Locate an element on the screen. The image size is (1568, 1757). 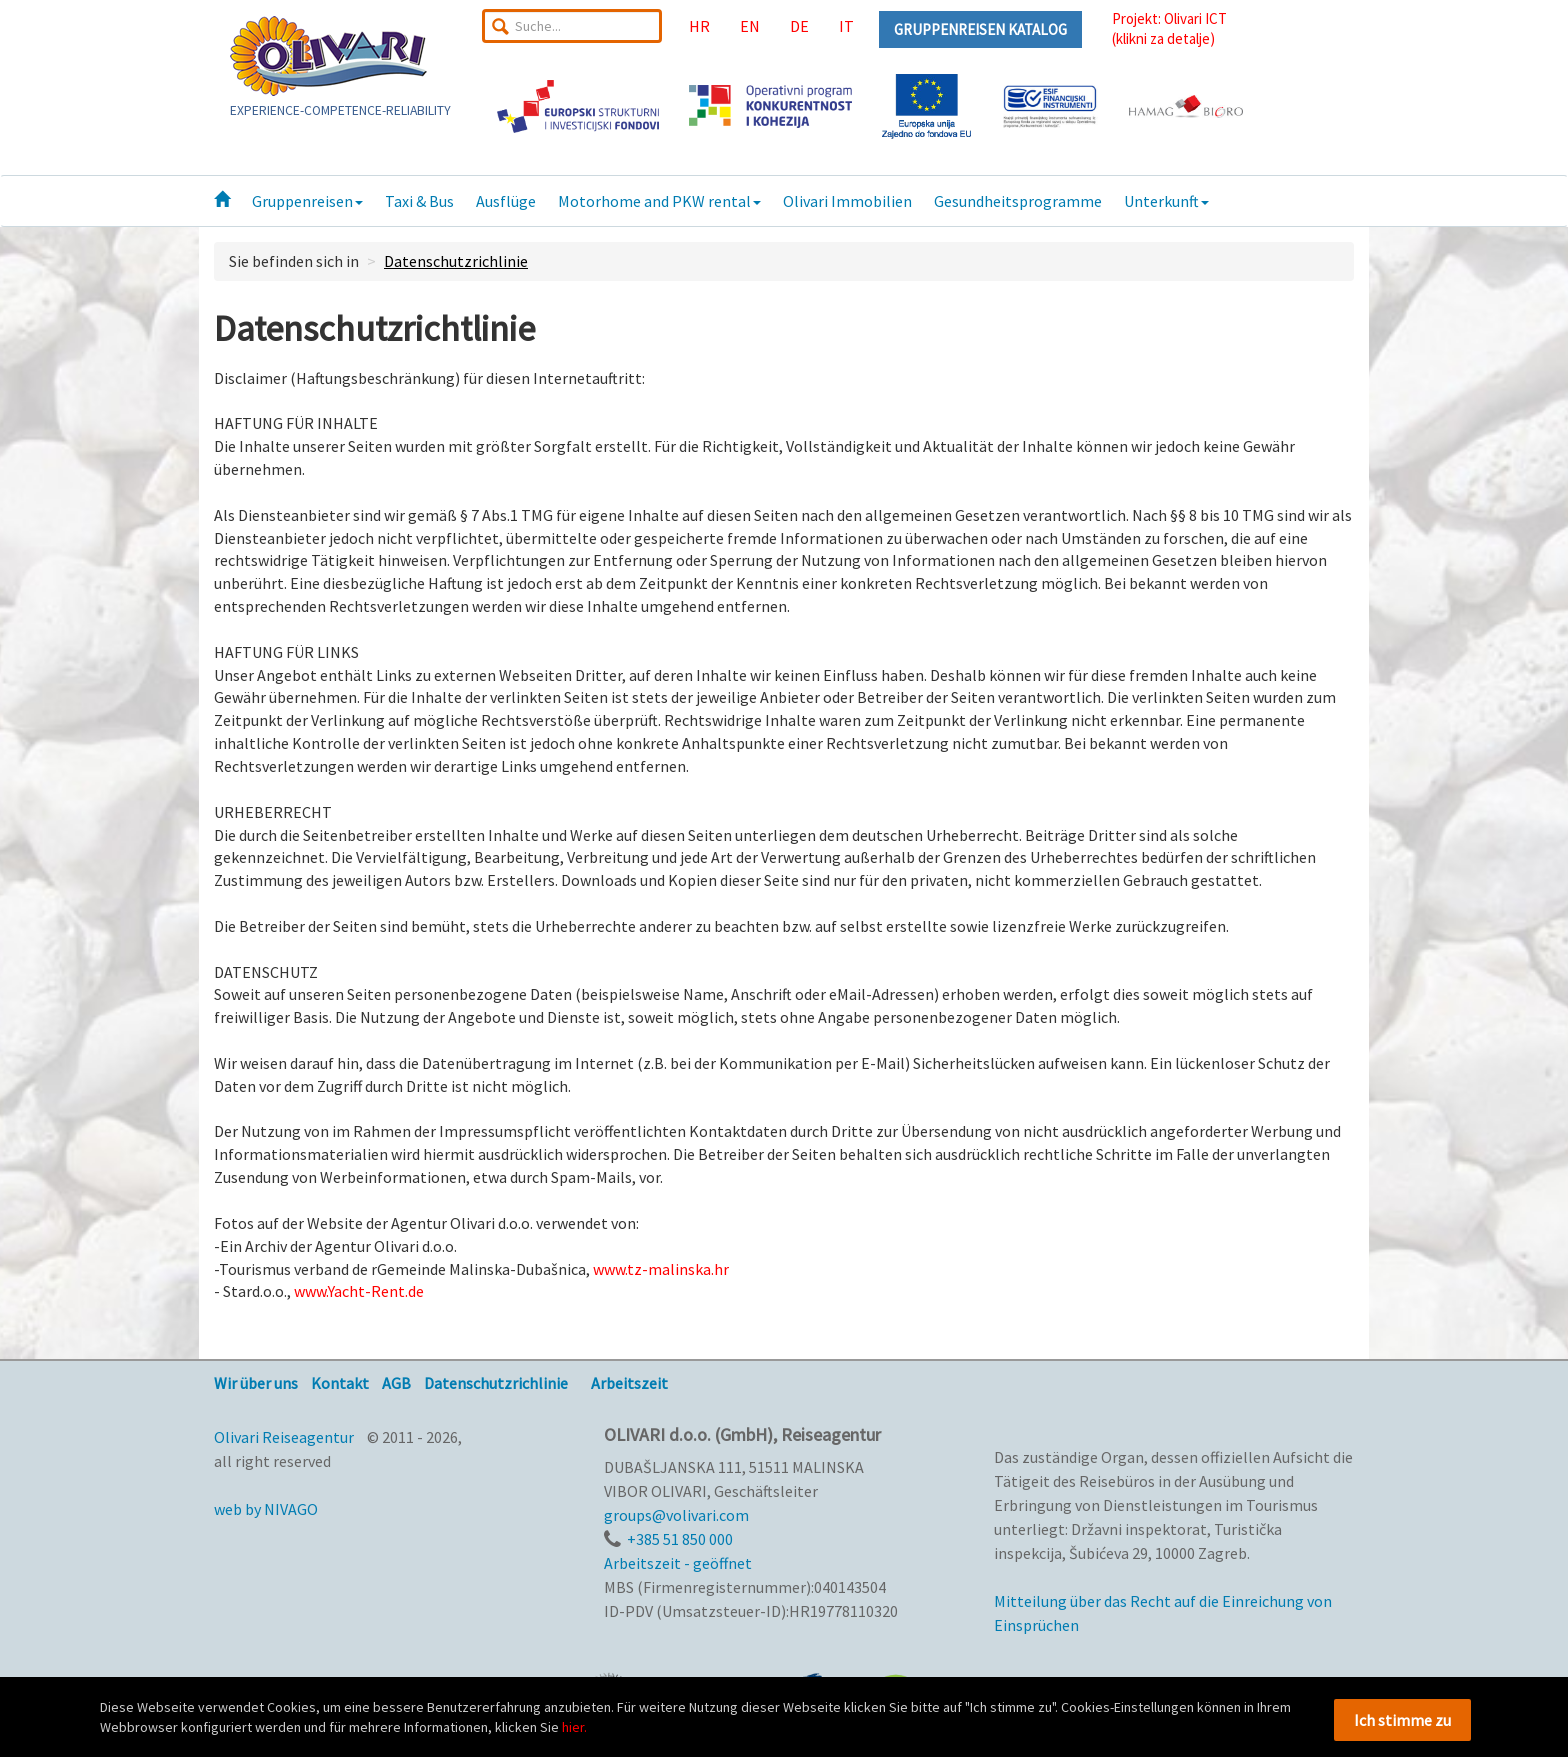
Taxi & Bus is located at coordinates (419, 201).